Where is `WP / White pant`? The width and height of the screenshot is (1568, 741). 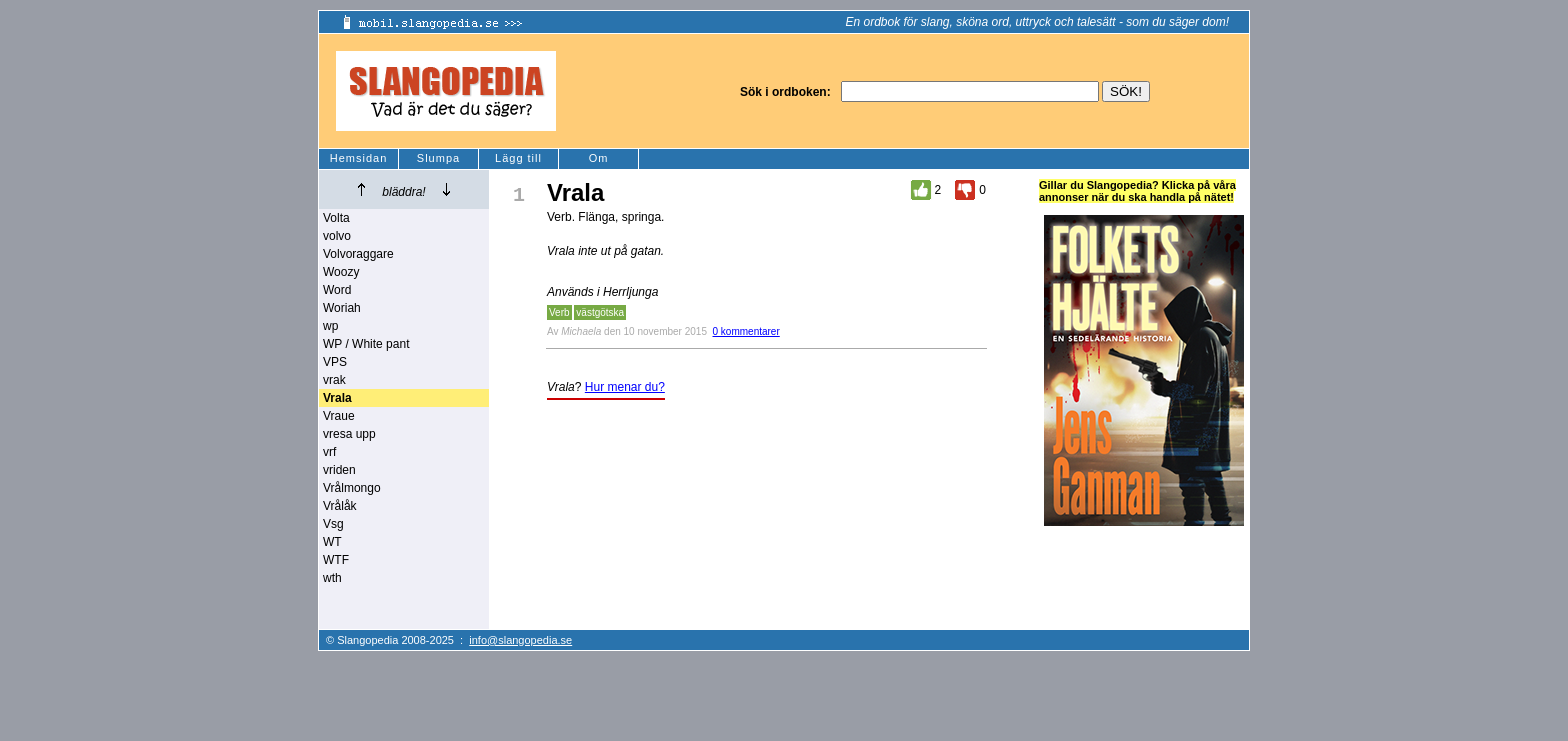
WP / White pant is located at coordinates (366, 344).